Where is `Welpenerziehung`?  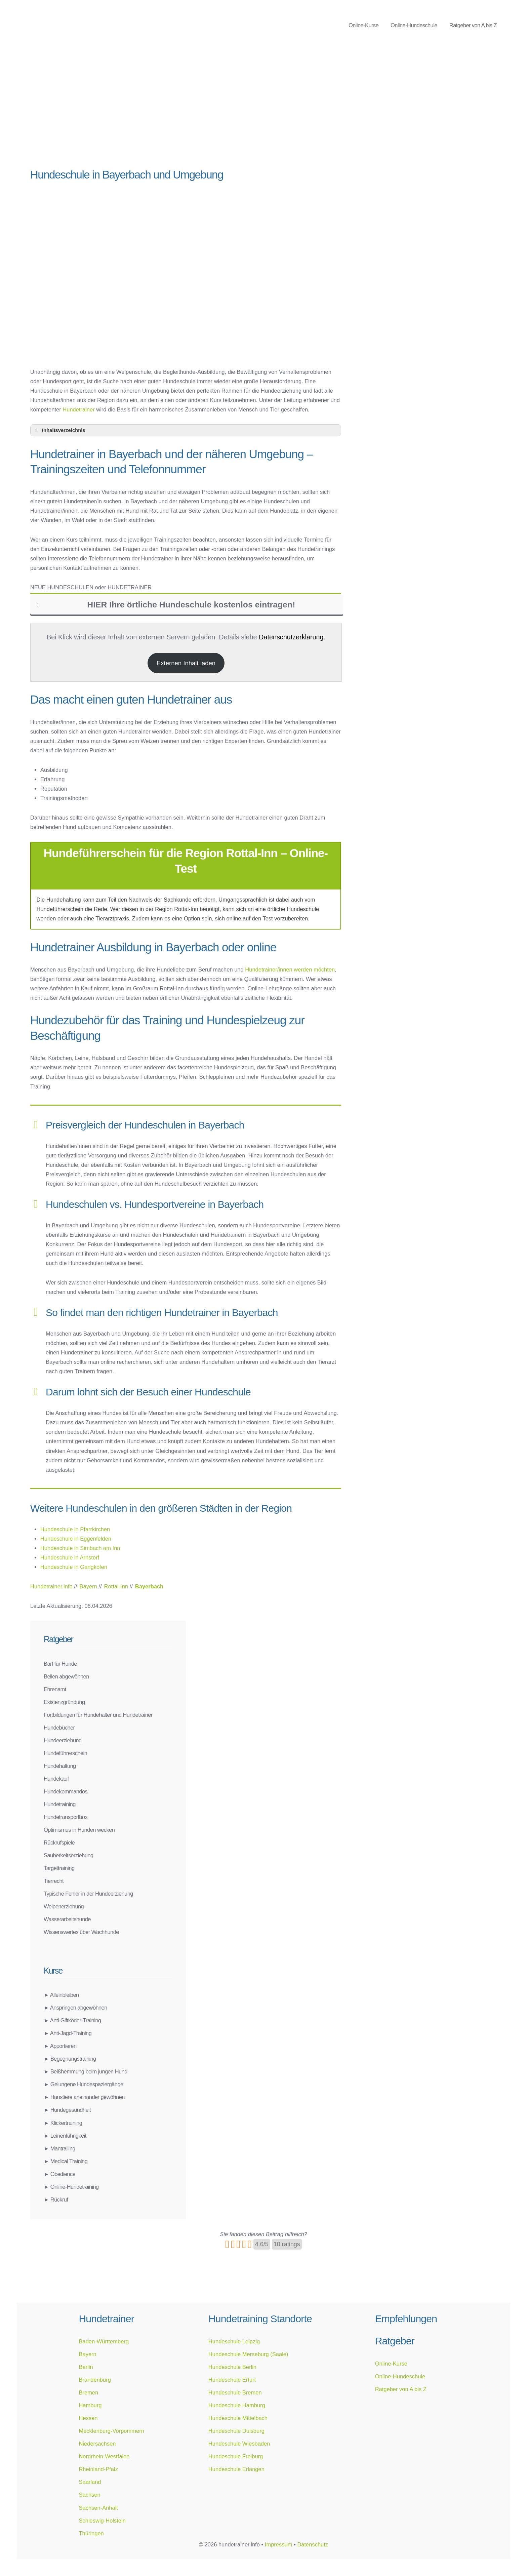
Welpenerziehung is located at coordinates (64, 1906).